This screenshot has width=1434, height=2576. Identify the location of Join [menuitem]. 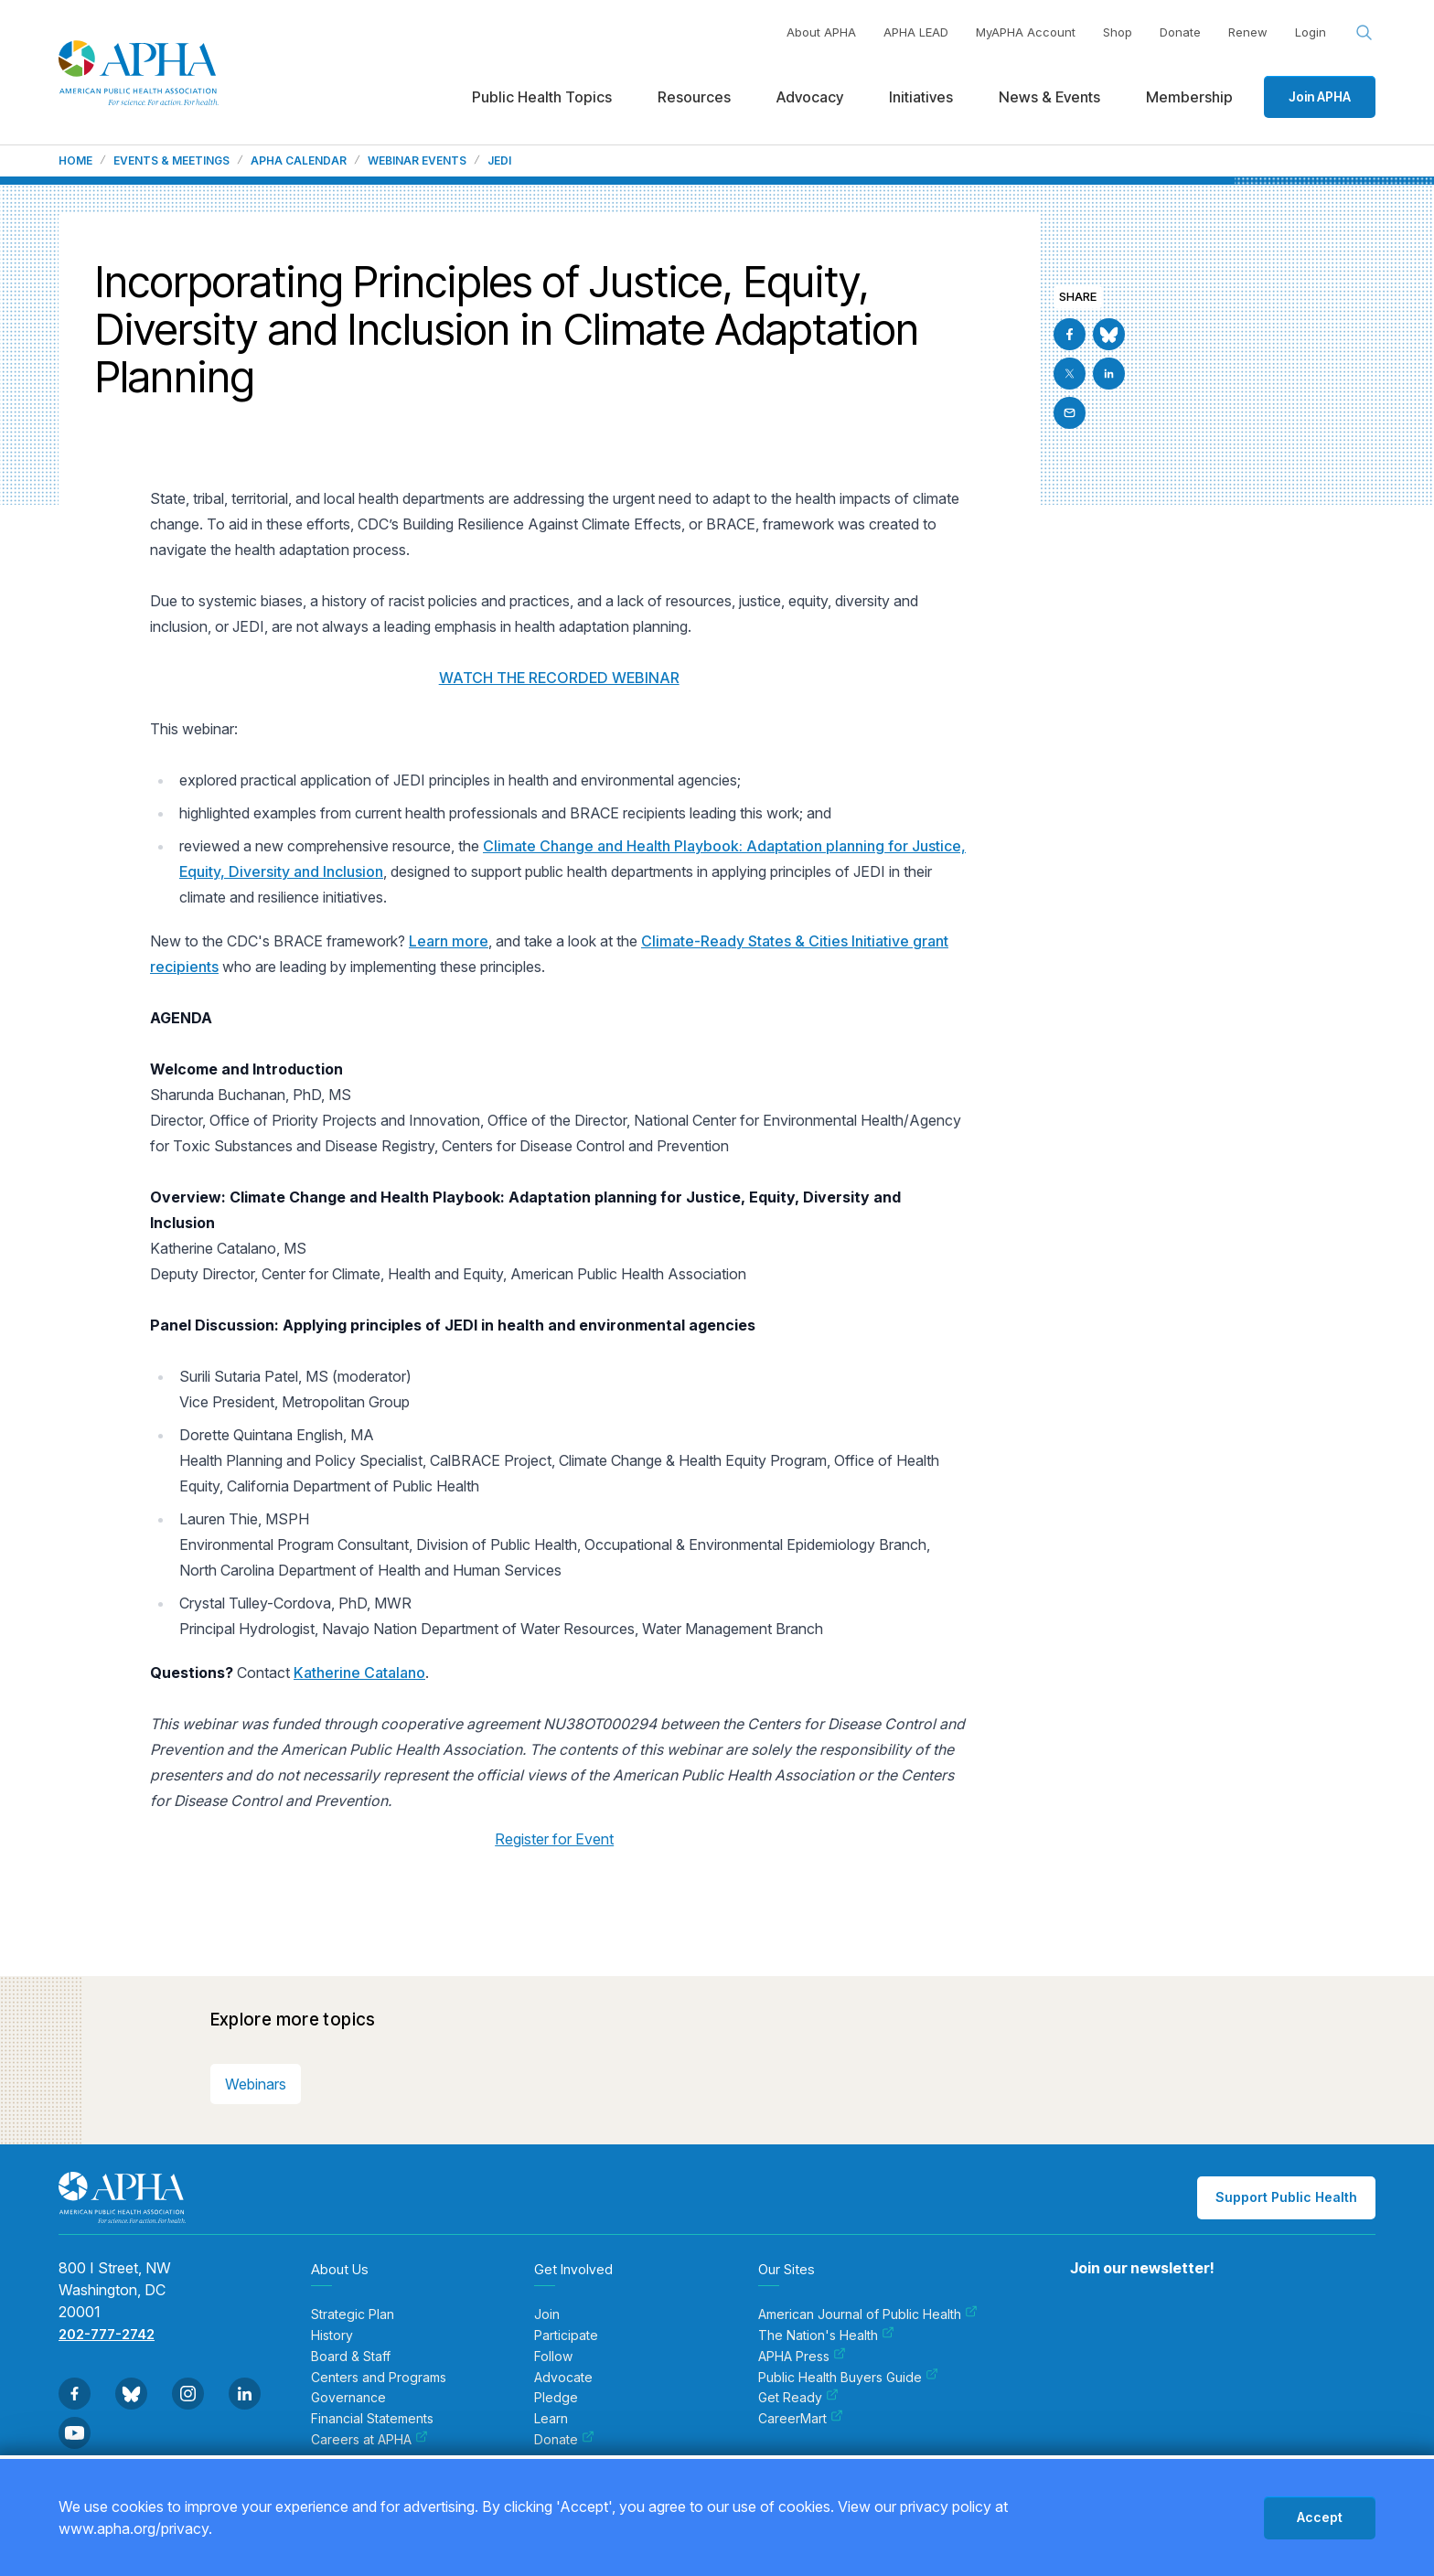
(547, 2314).